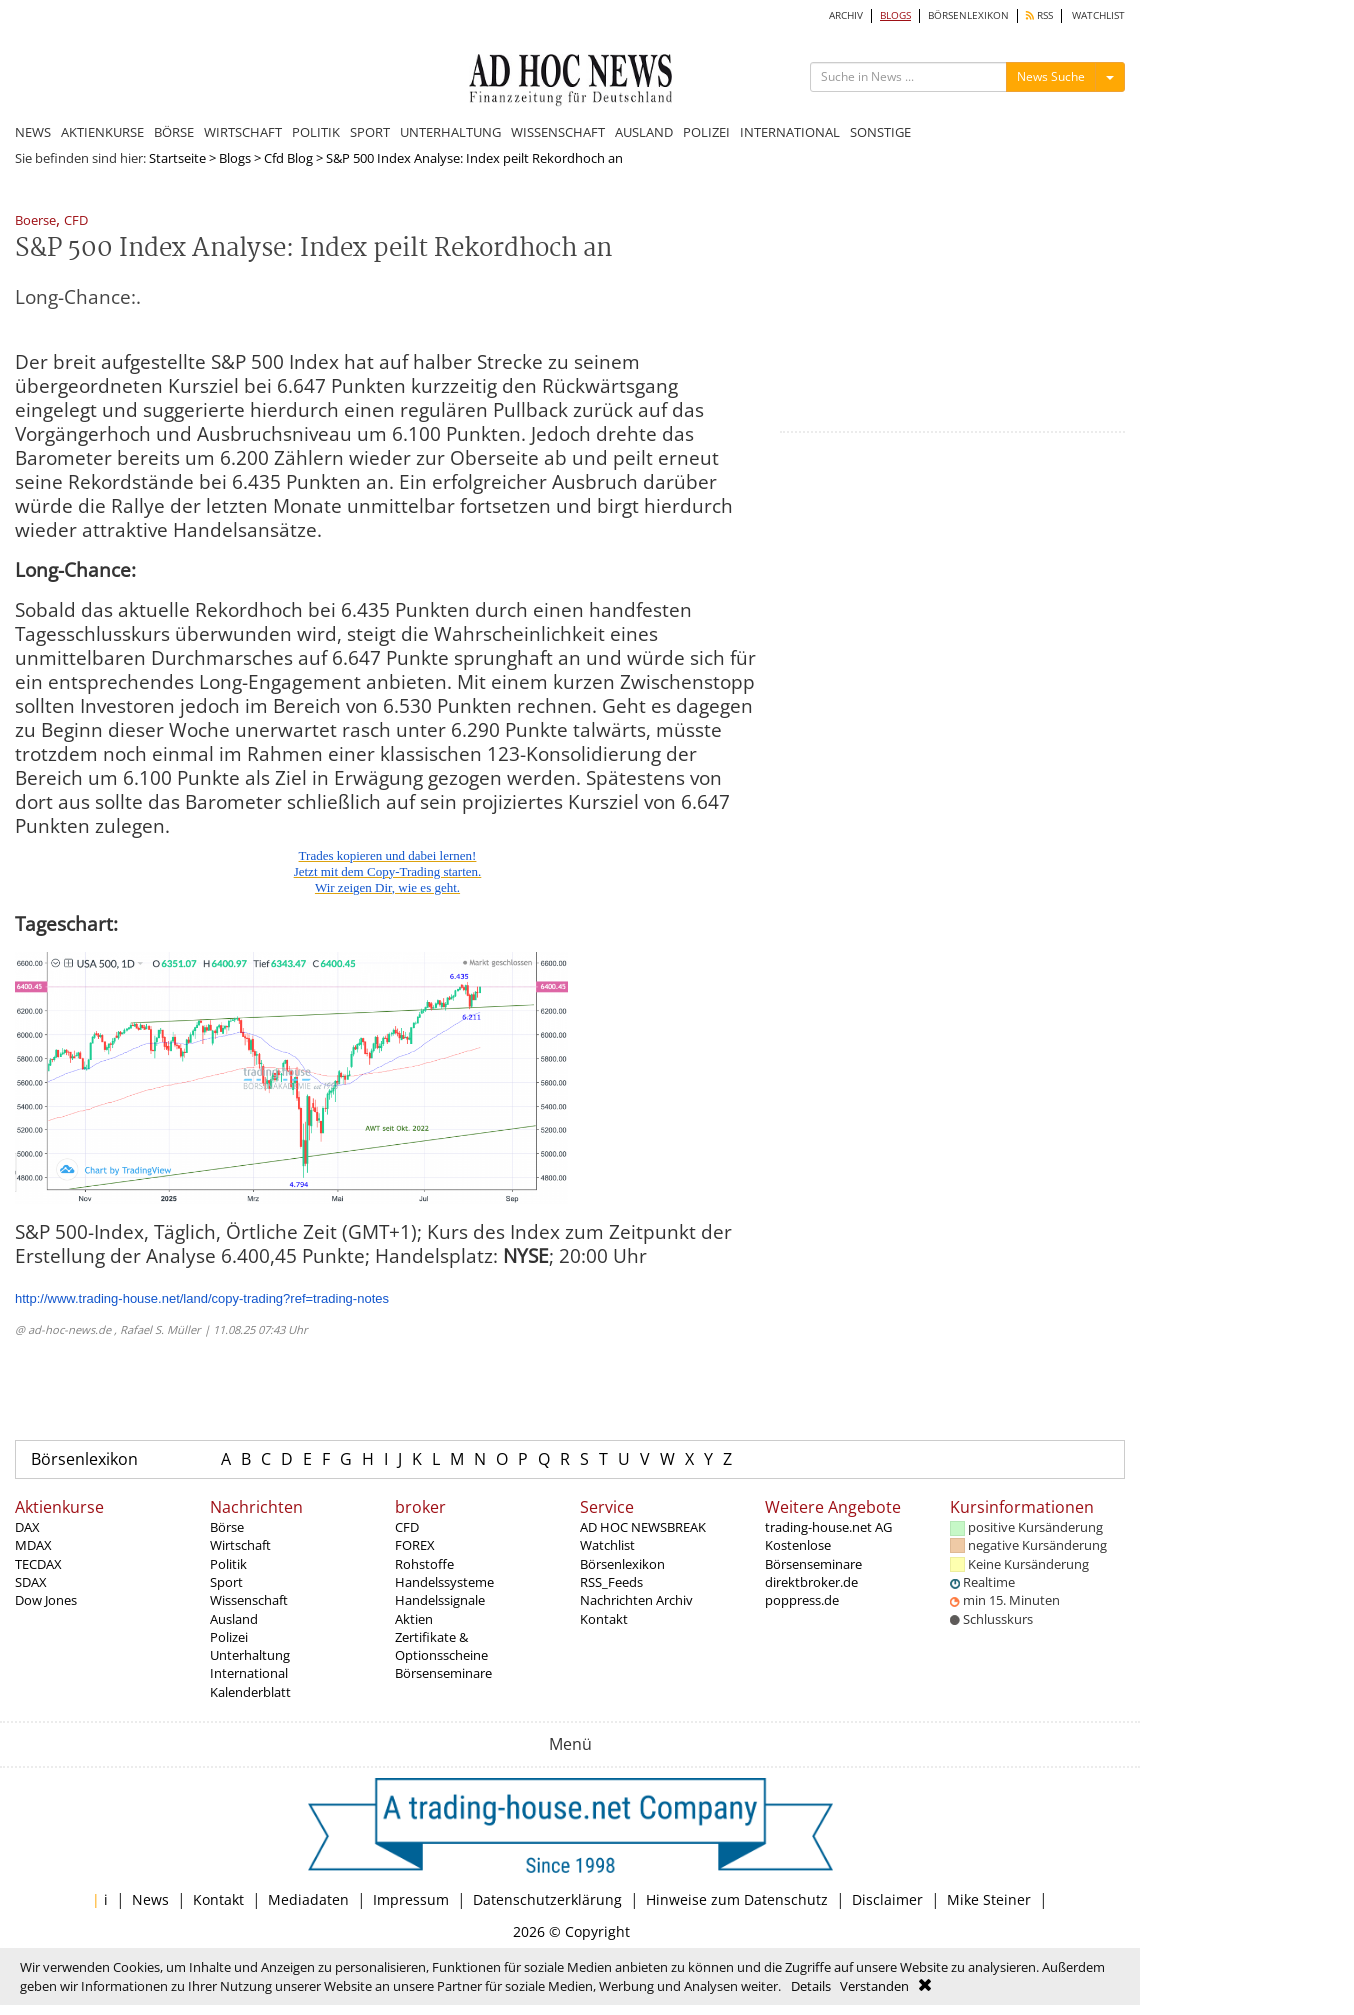 The height and width of the screenshot is (2015, 1354). I want to click on WATCHLIST, so click(1098, 15).